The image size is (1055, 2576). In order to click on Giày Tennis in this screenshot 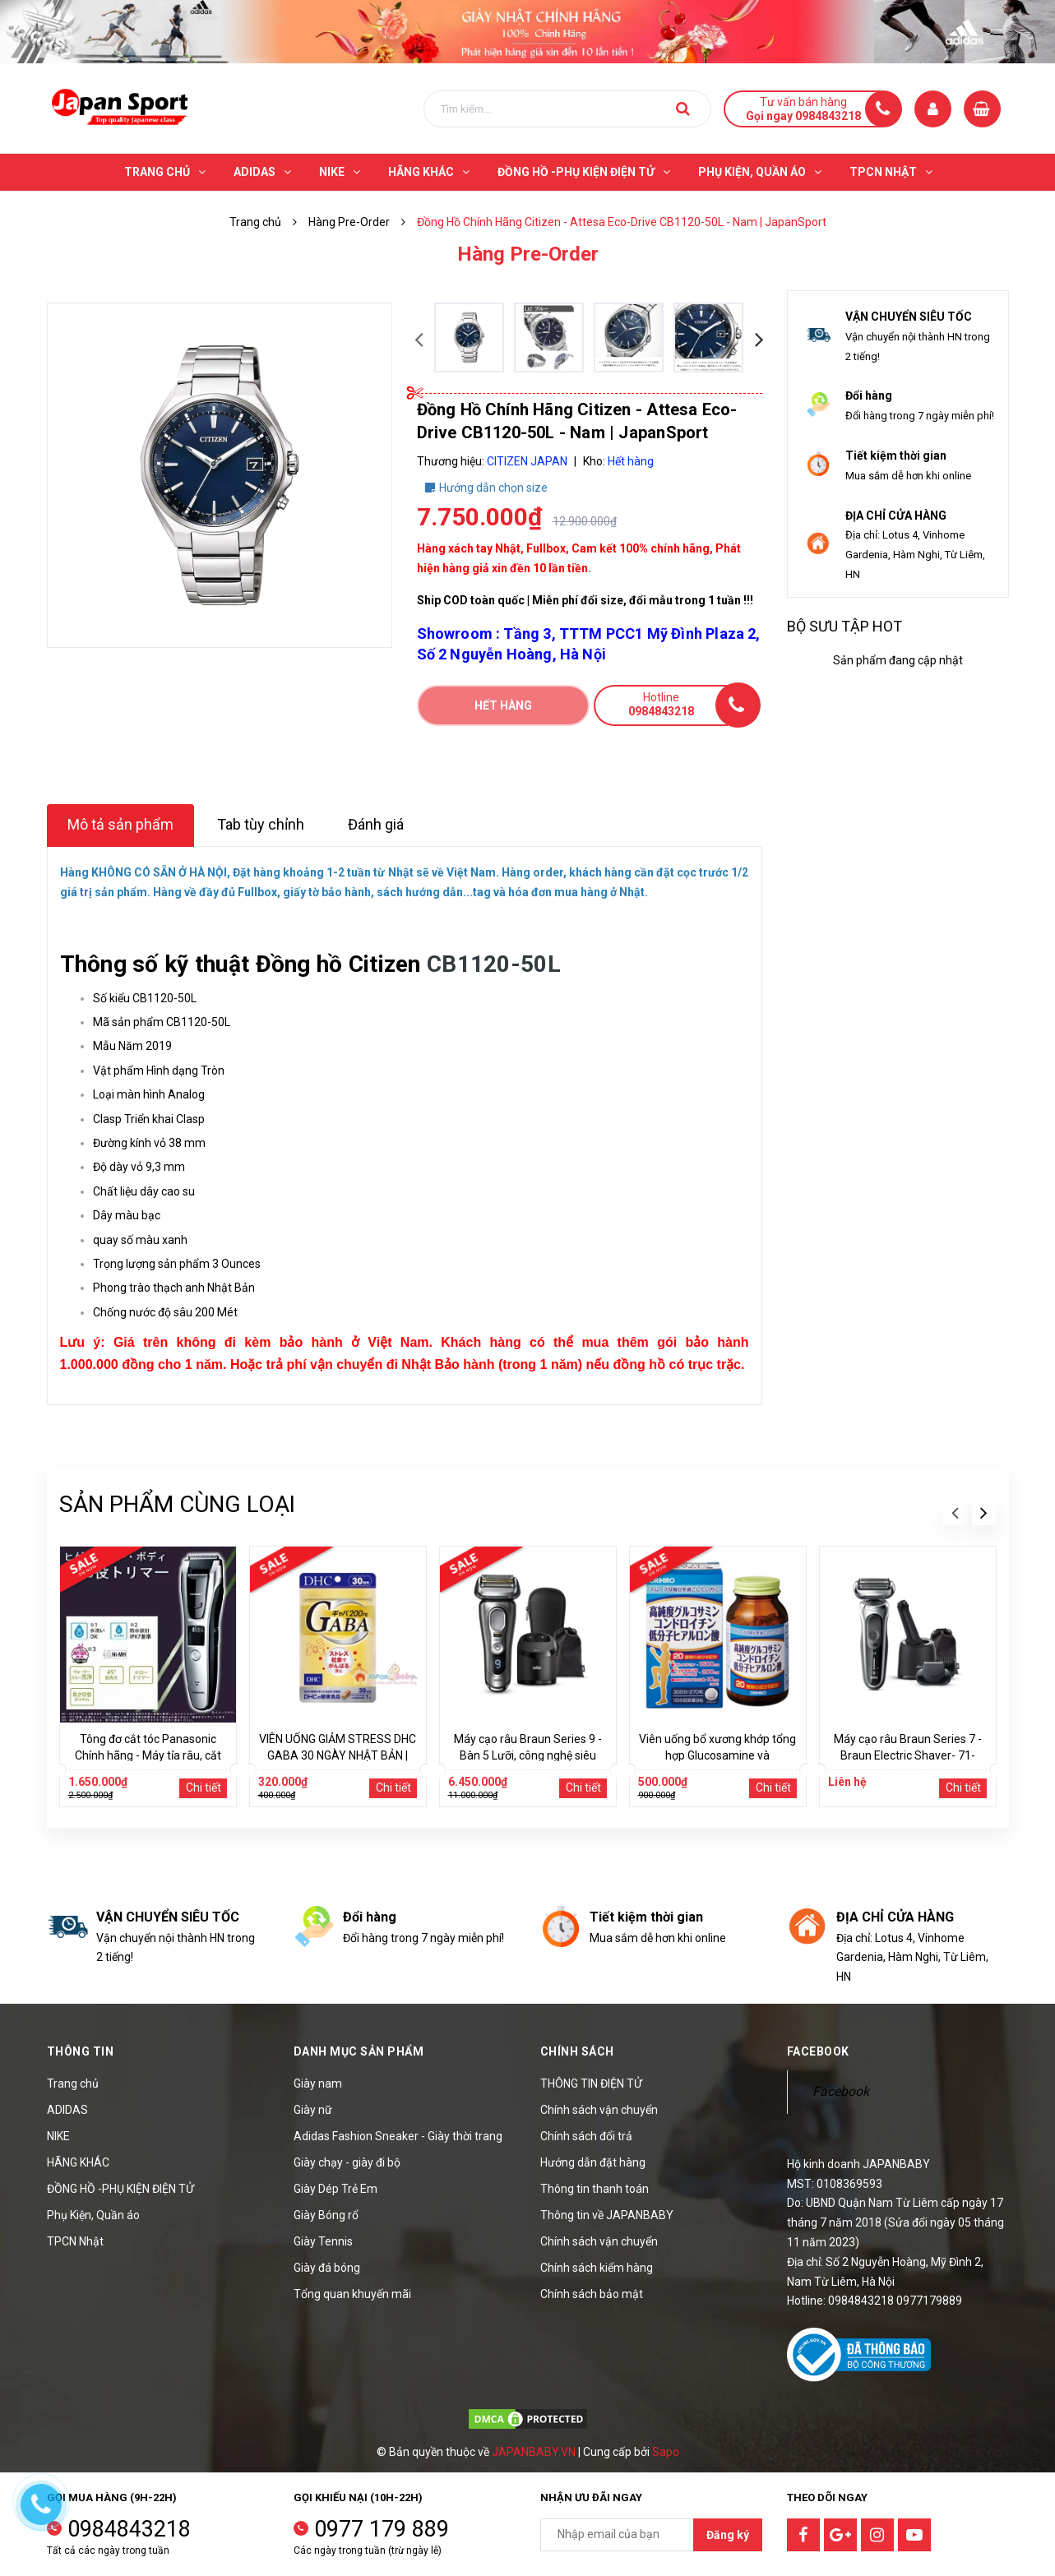, I will do `click(323, 2241)`.